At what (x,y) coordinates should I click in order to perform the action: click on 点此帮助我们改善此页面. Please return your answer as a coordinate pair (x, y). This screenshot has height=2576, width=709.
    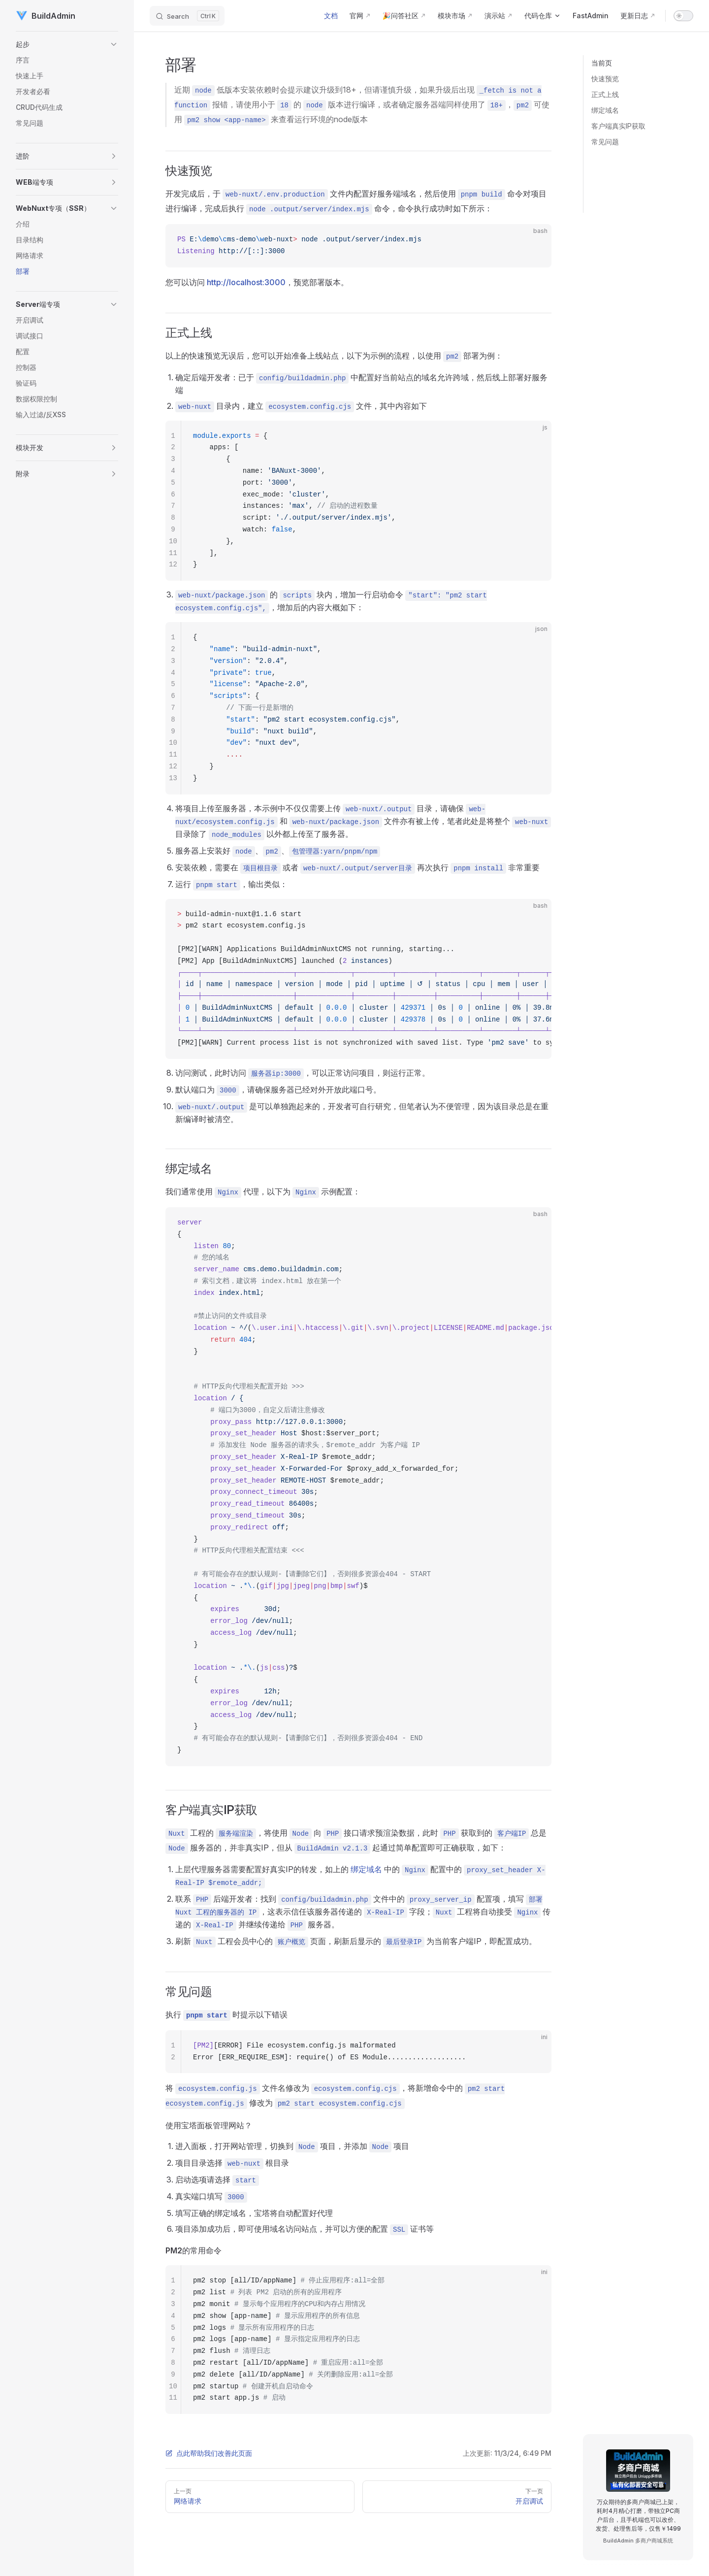
    Looking at the image, I should click on (208, 2453).